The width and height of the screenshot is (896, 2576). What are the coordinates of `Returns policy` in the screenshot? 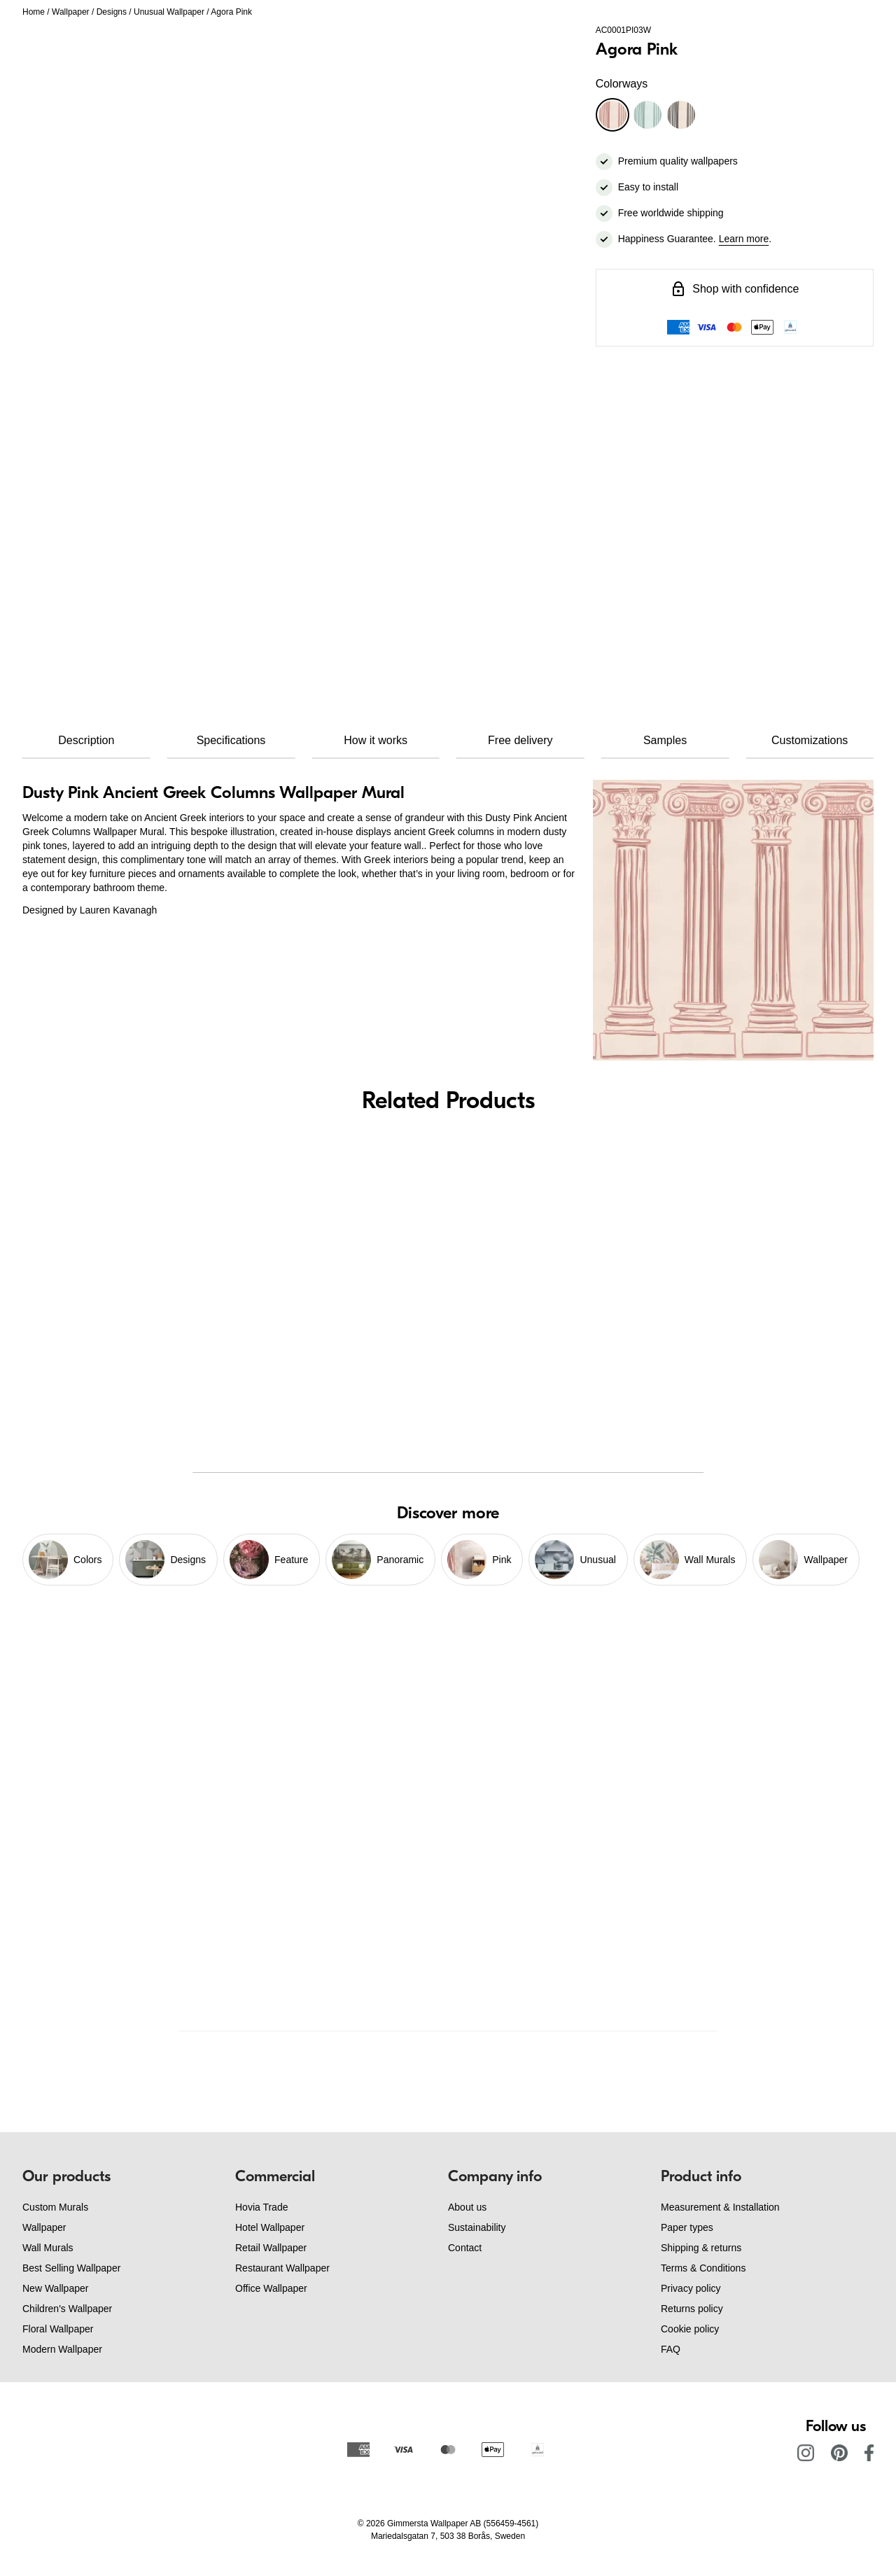 It's located at (692, 2308).